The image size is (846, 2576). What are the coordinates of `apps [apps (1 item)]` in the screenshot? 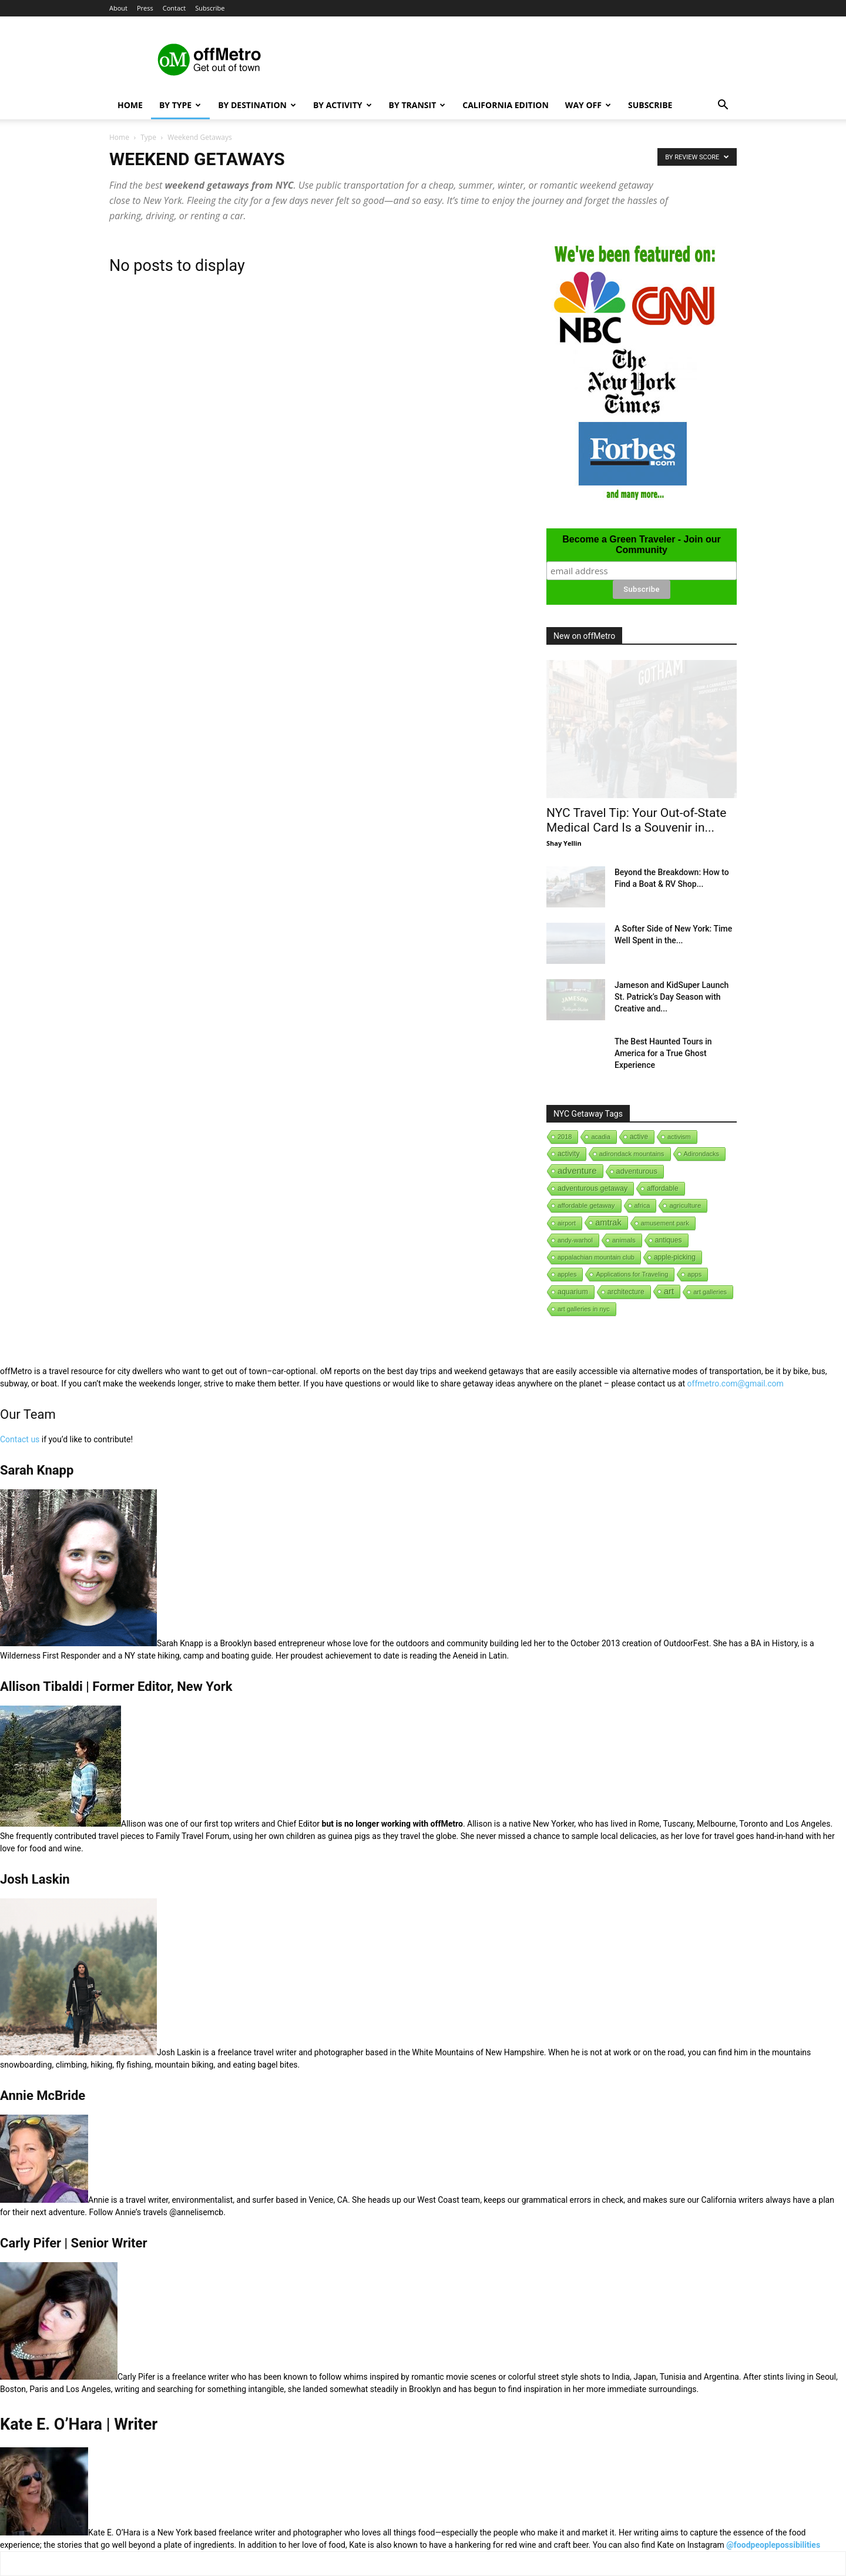 It's located at (694, 1274).